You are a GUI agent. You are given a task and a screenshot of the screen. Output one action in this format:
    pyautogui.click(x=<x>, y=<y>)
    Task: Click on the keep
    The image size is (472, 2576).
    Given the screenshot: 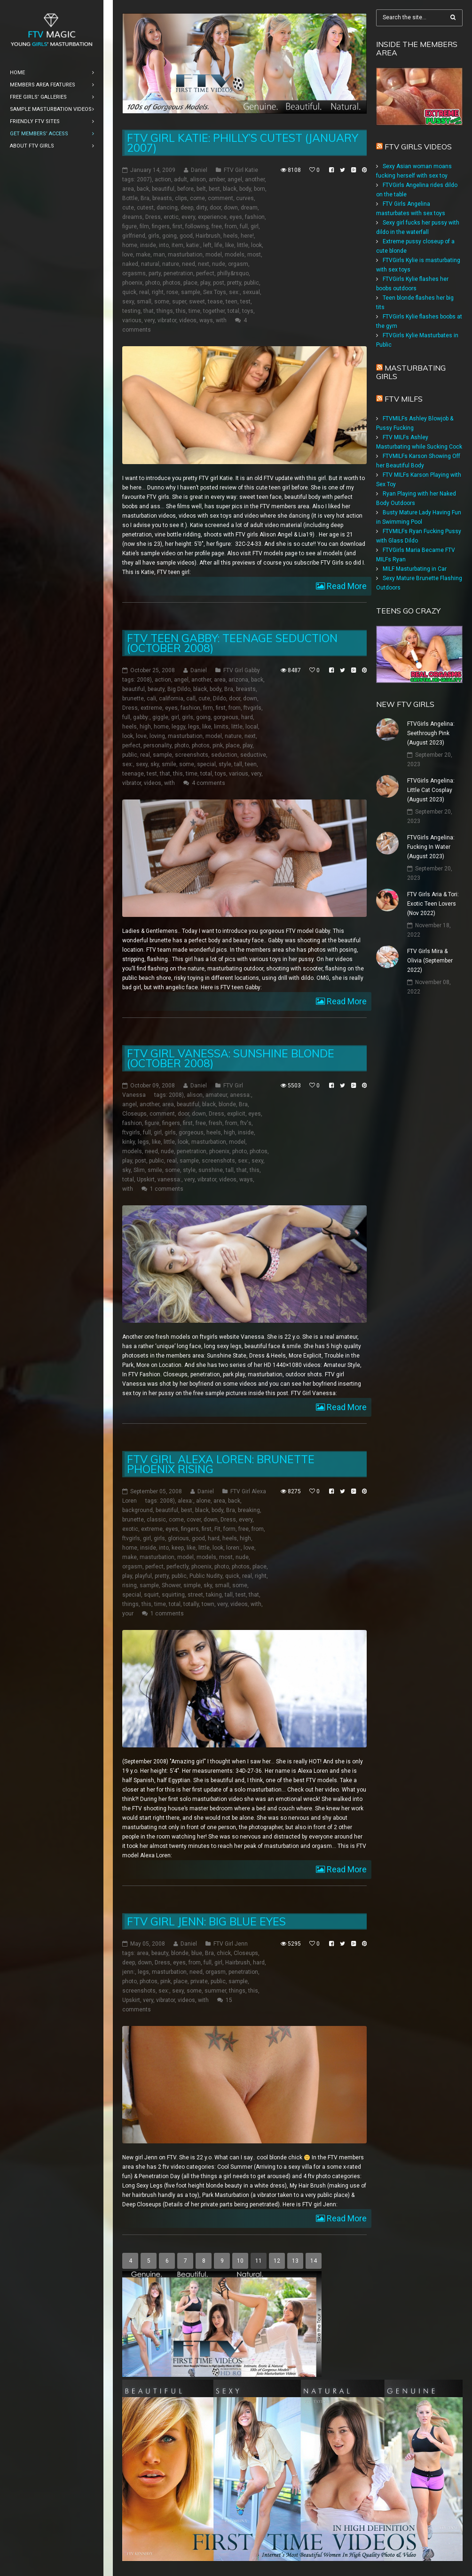 What is the action you would take?
    pyautogui.click(x=178, y=1547)
    